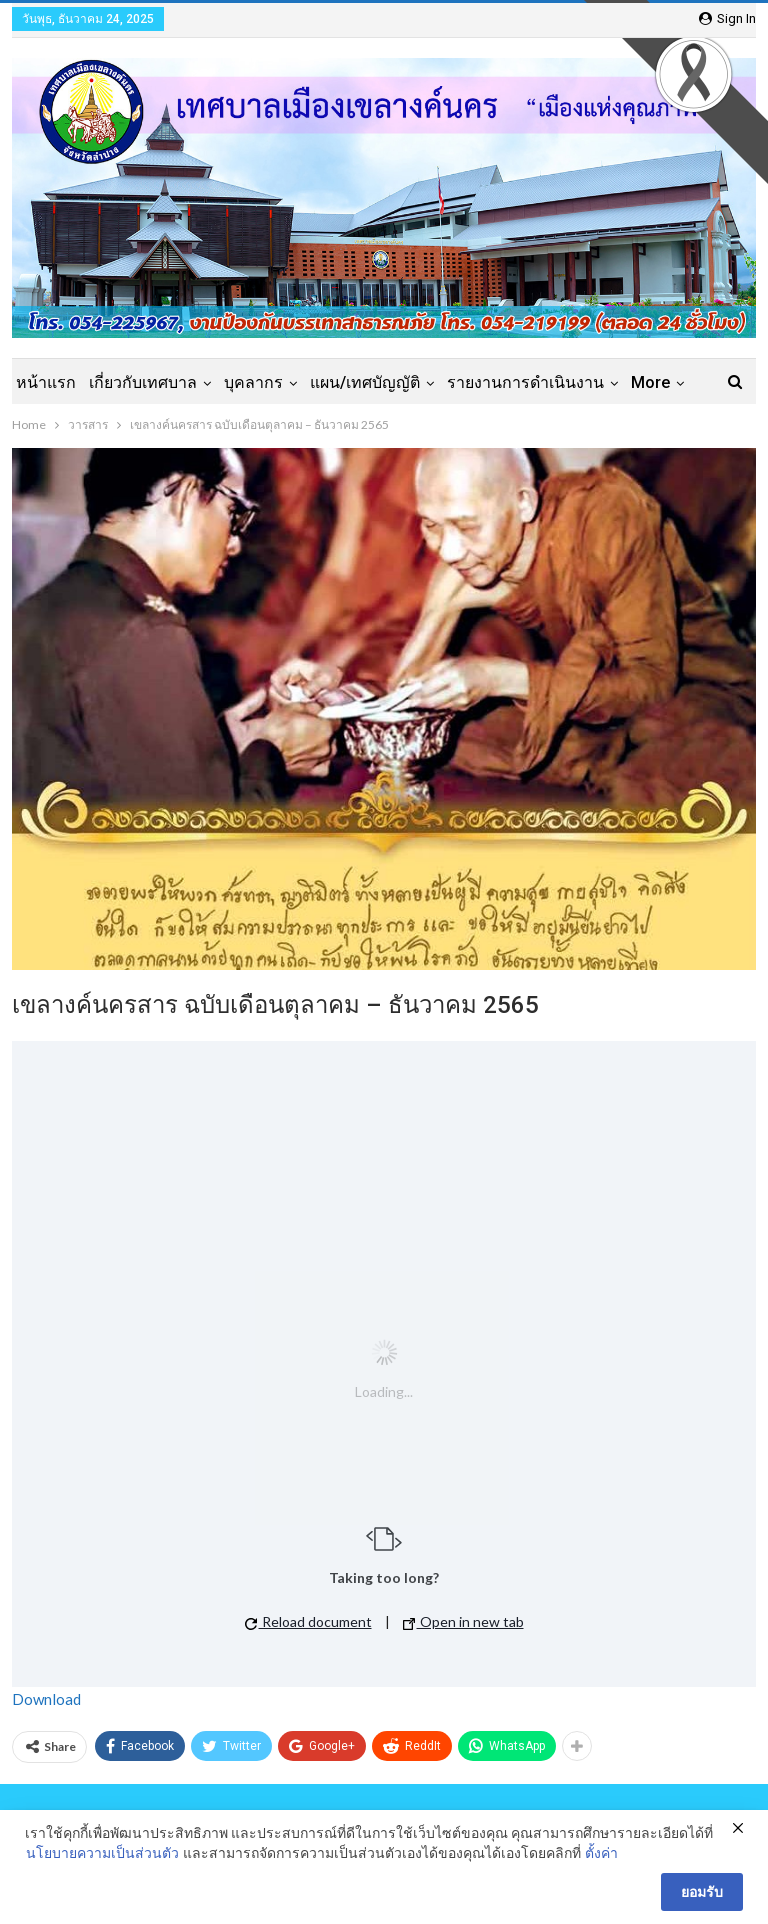 This screenshot has height=1924, width=768. Describe the element at coordinates (727, 18) in the screenshot. I see `Sign in` at that location.